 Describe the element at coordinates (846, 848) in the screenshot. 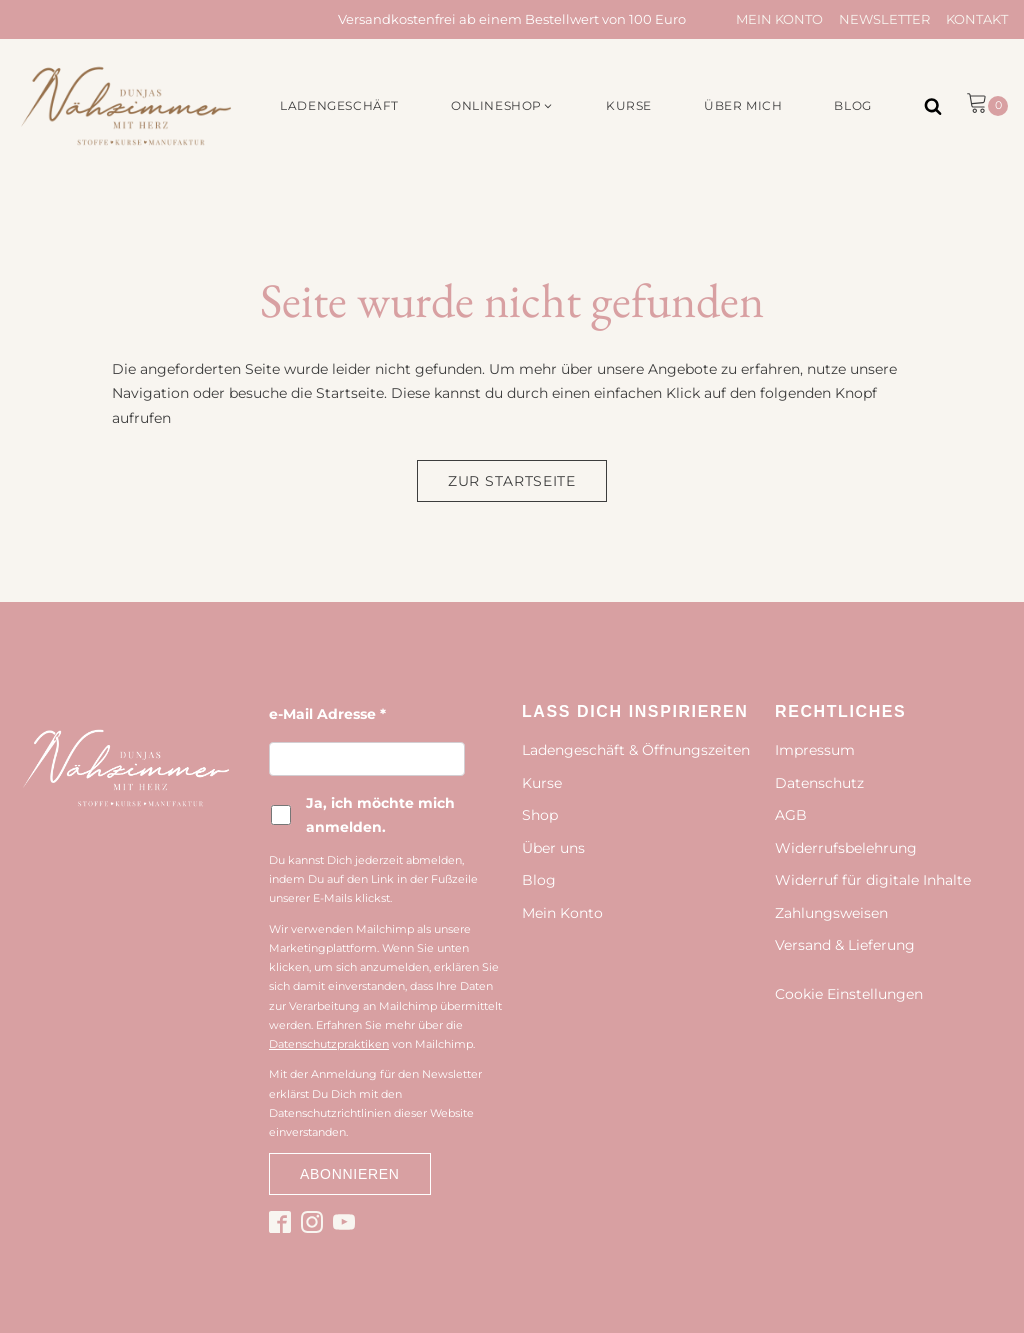

I see `Widerrufsbelehrung` at that location.